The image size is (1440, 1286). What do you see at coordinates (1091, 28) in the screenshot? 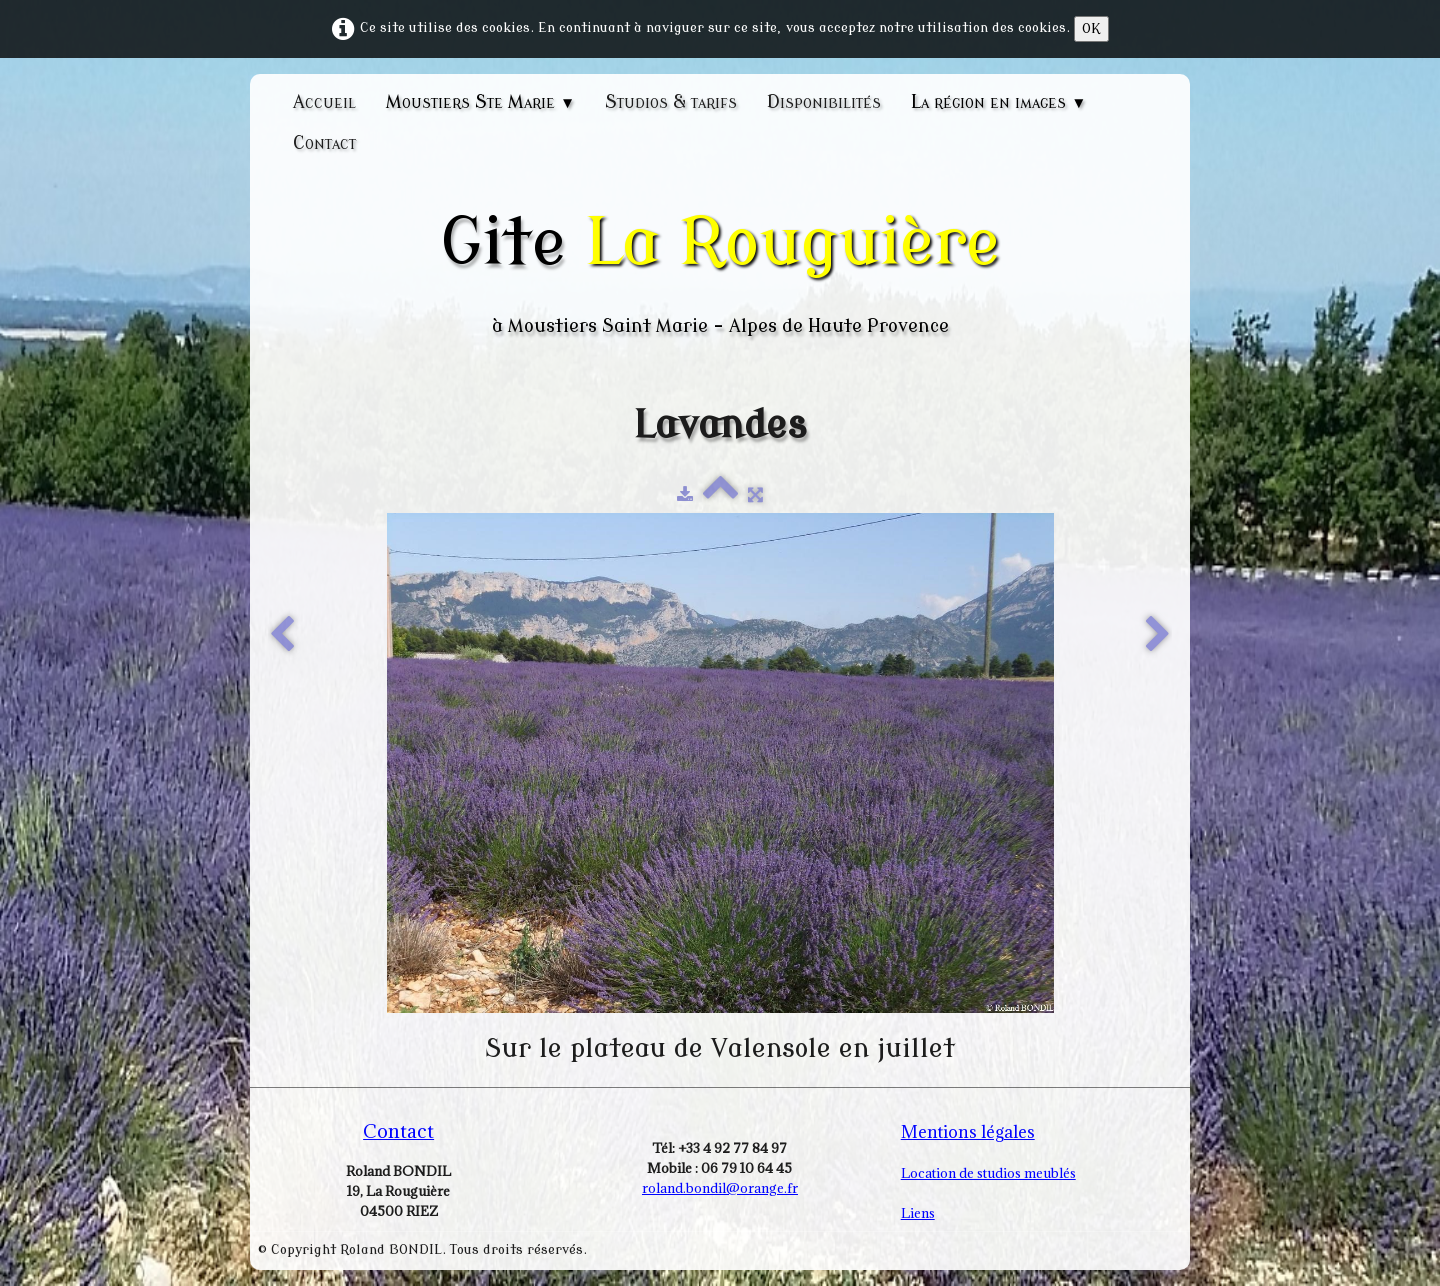
I see `OK` at bounding box center [1091, 28].